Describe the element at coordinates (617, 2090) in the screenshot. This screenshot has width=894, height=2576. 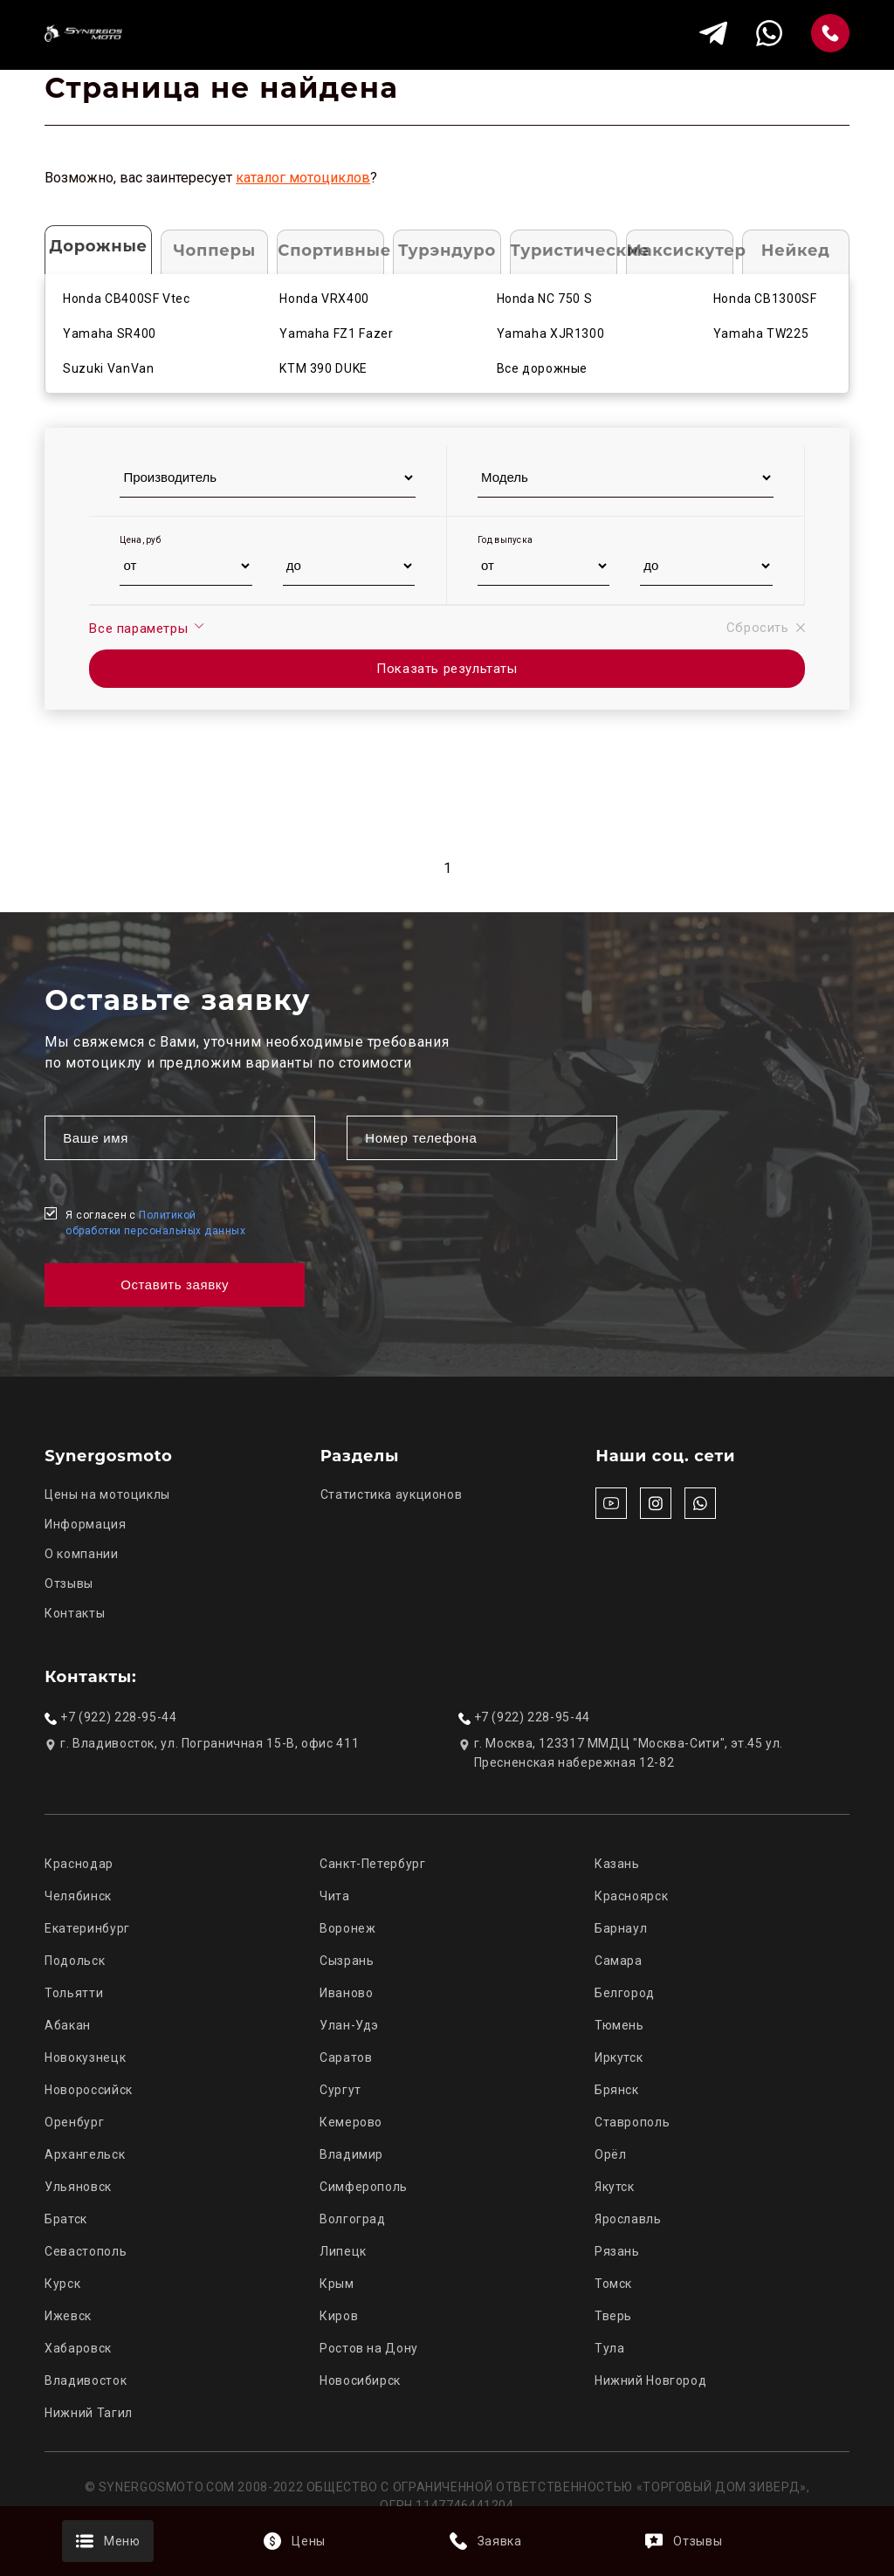
I see `Брянск` at that location.